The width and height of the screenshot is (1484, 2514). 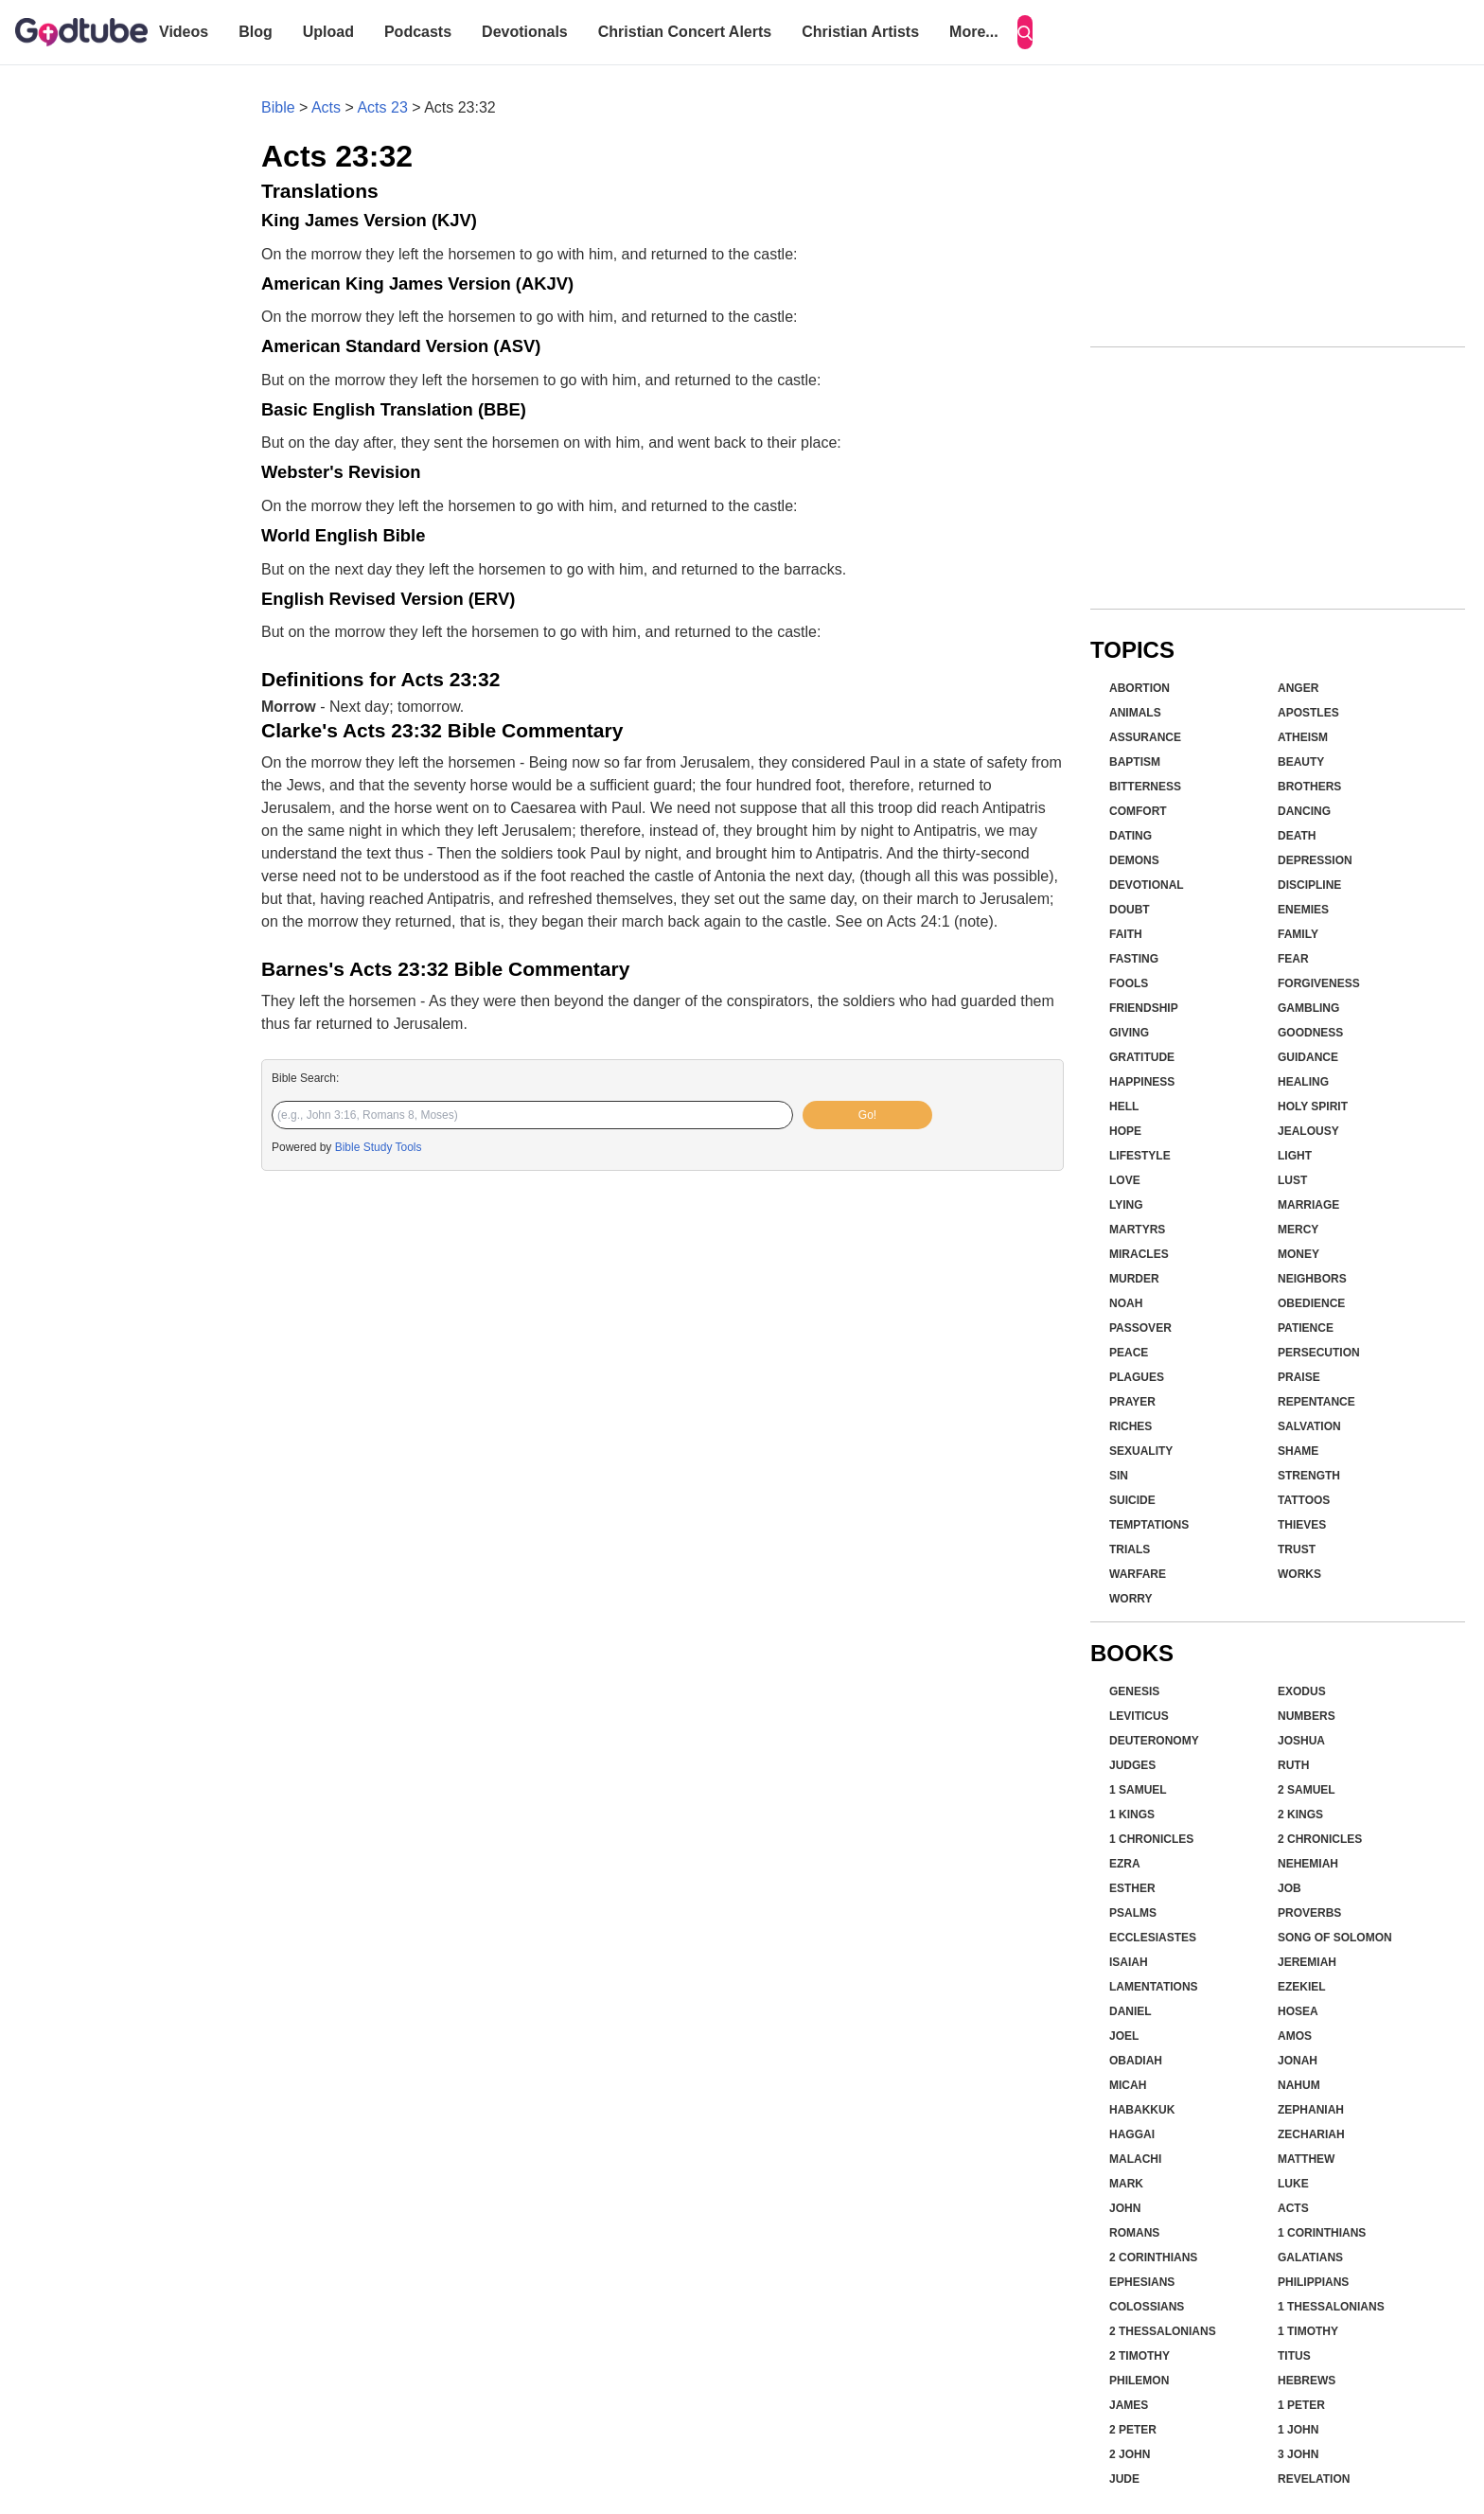 What do you see at coordinates (1151, 1839) in the screenshot?
I see `1 Chronicles` at bounding box center [1151, 1839].